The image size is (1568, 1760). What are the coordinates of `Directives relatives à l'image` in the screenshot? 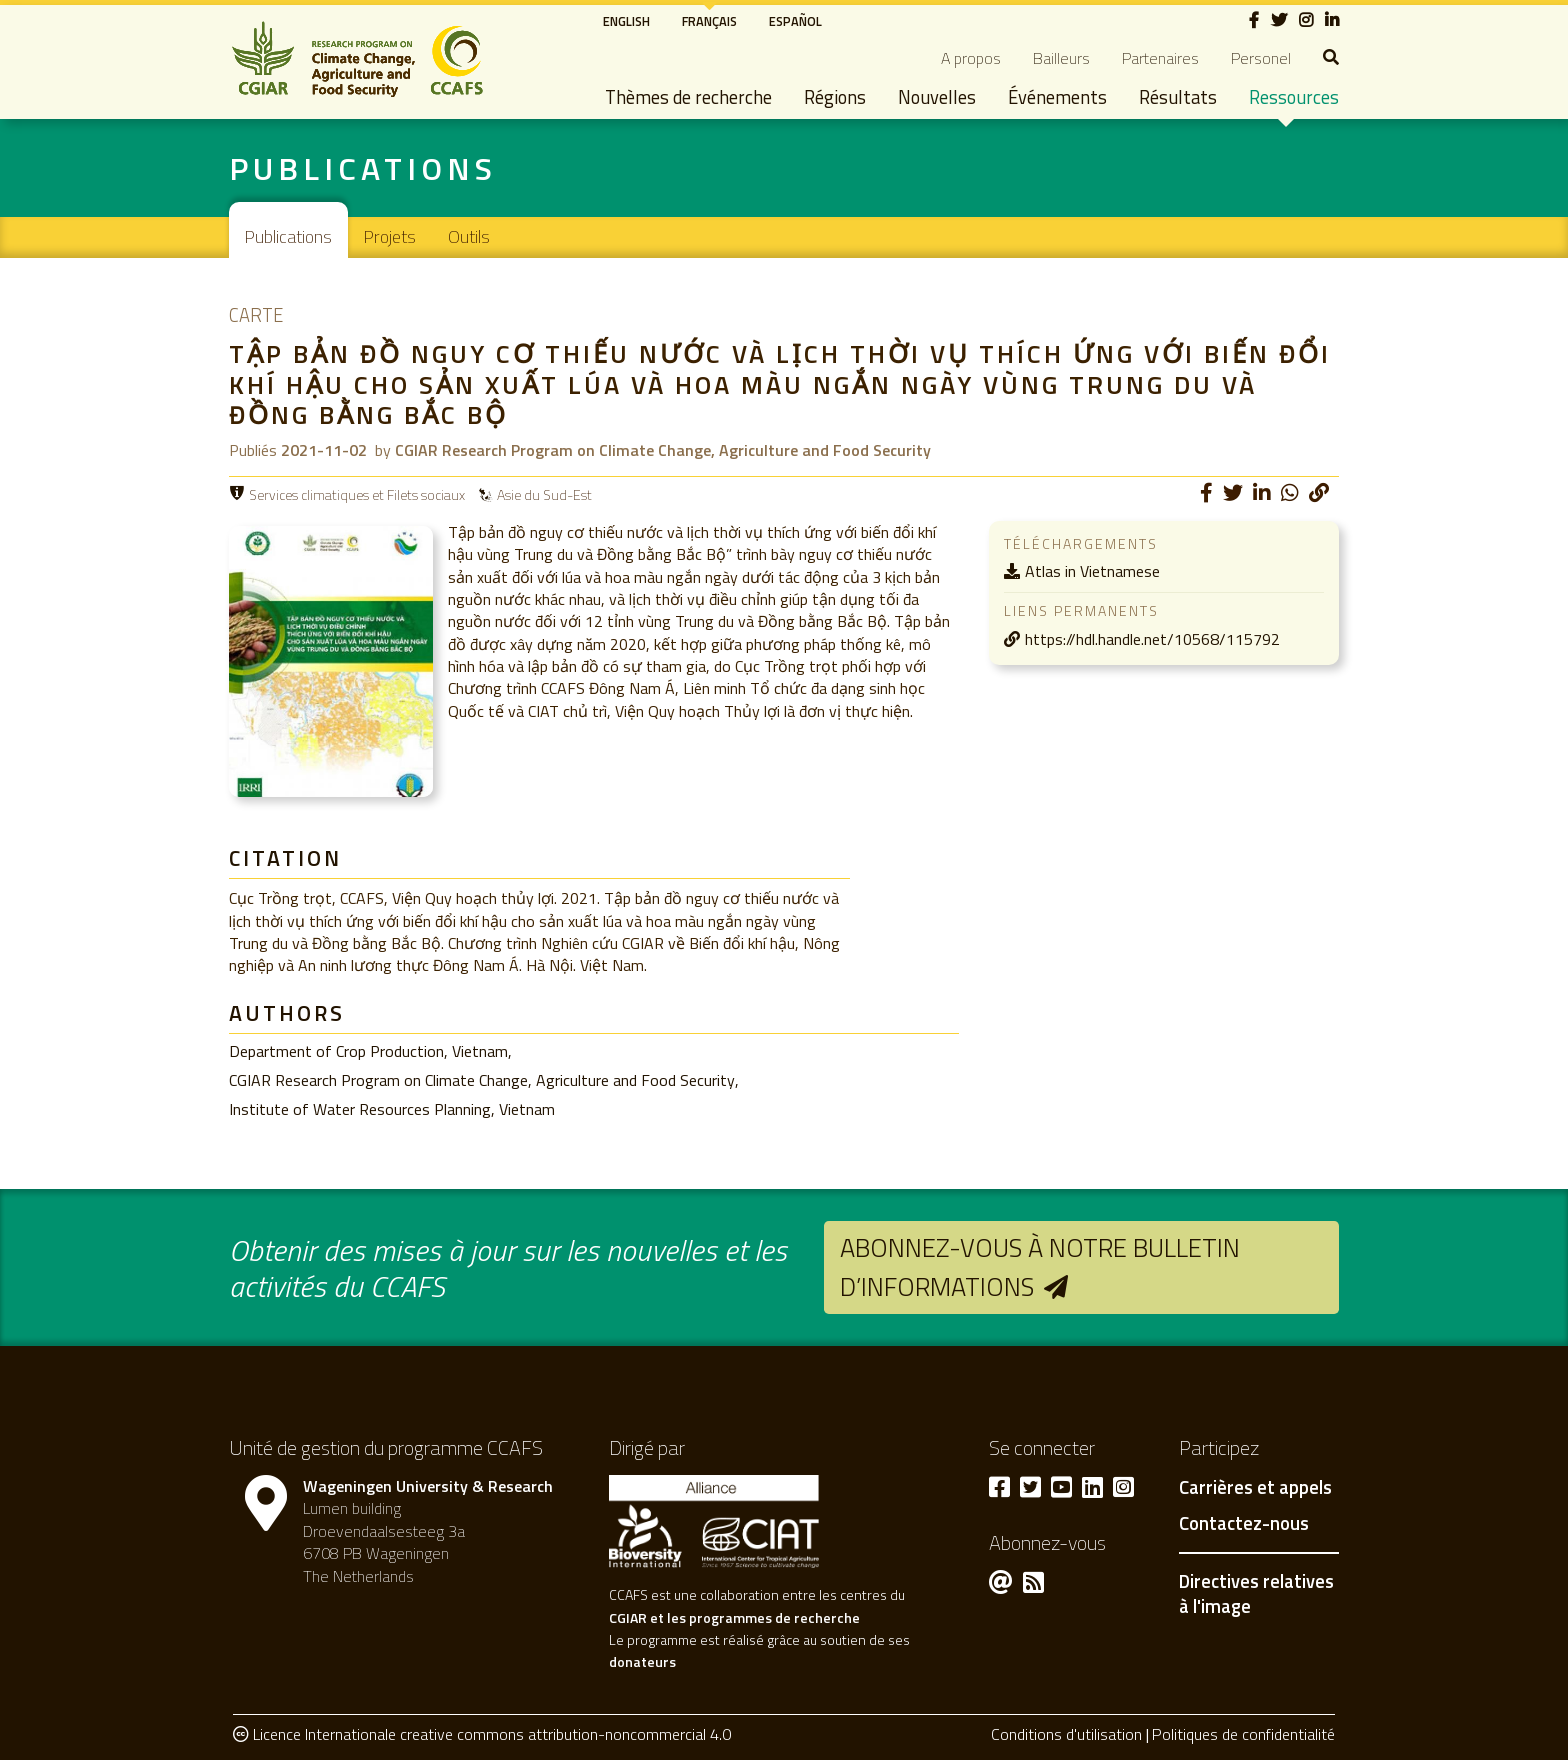 It's located at (1256, 1594).